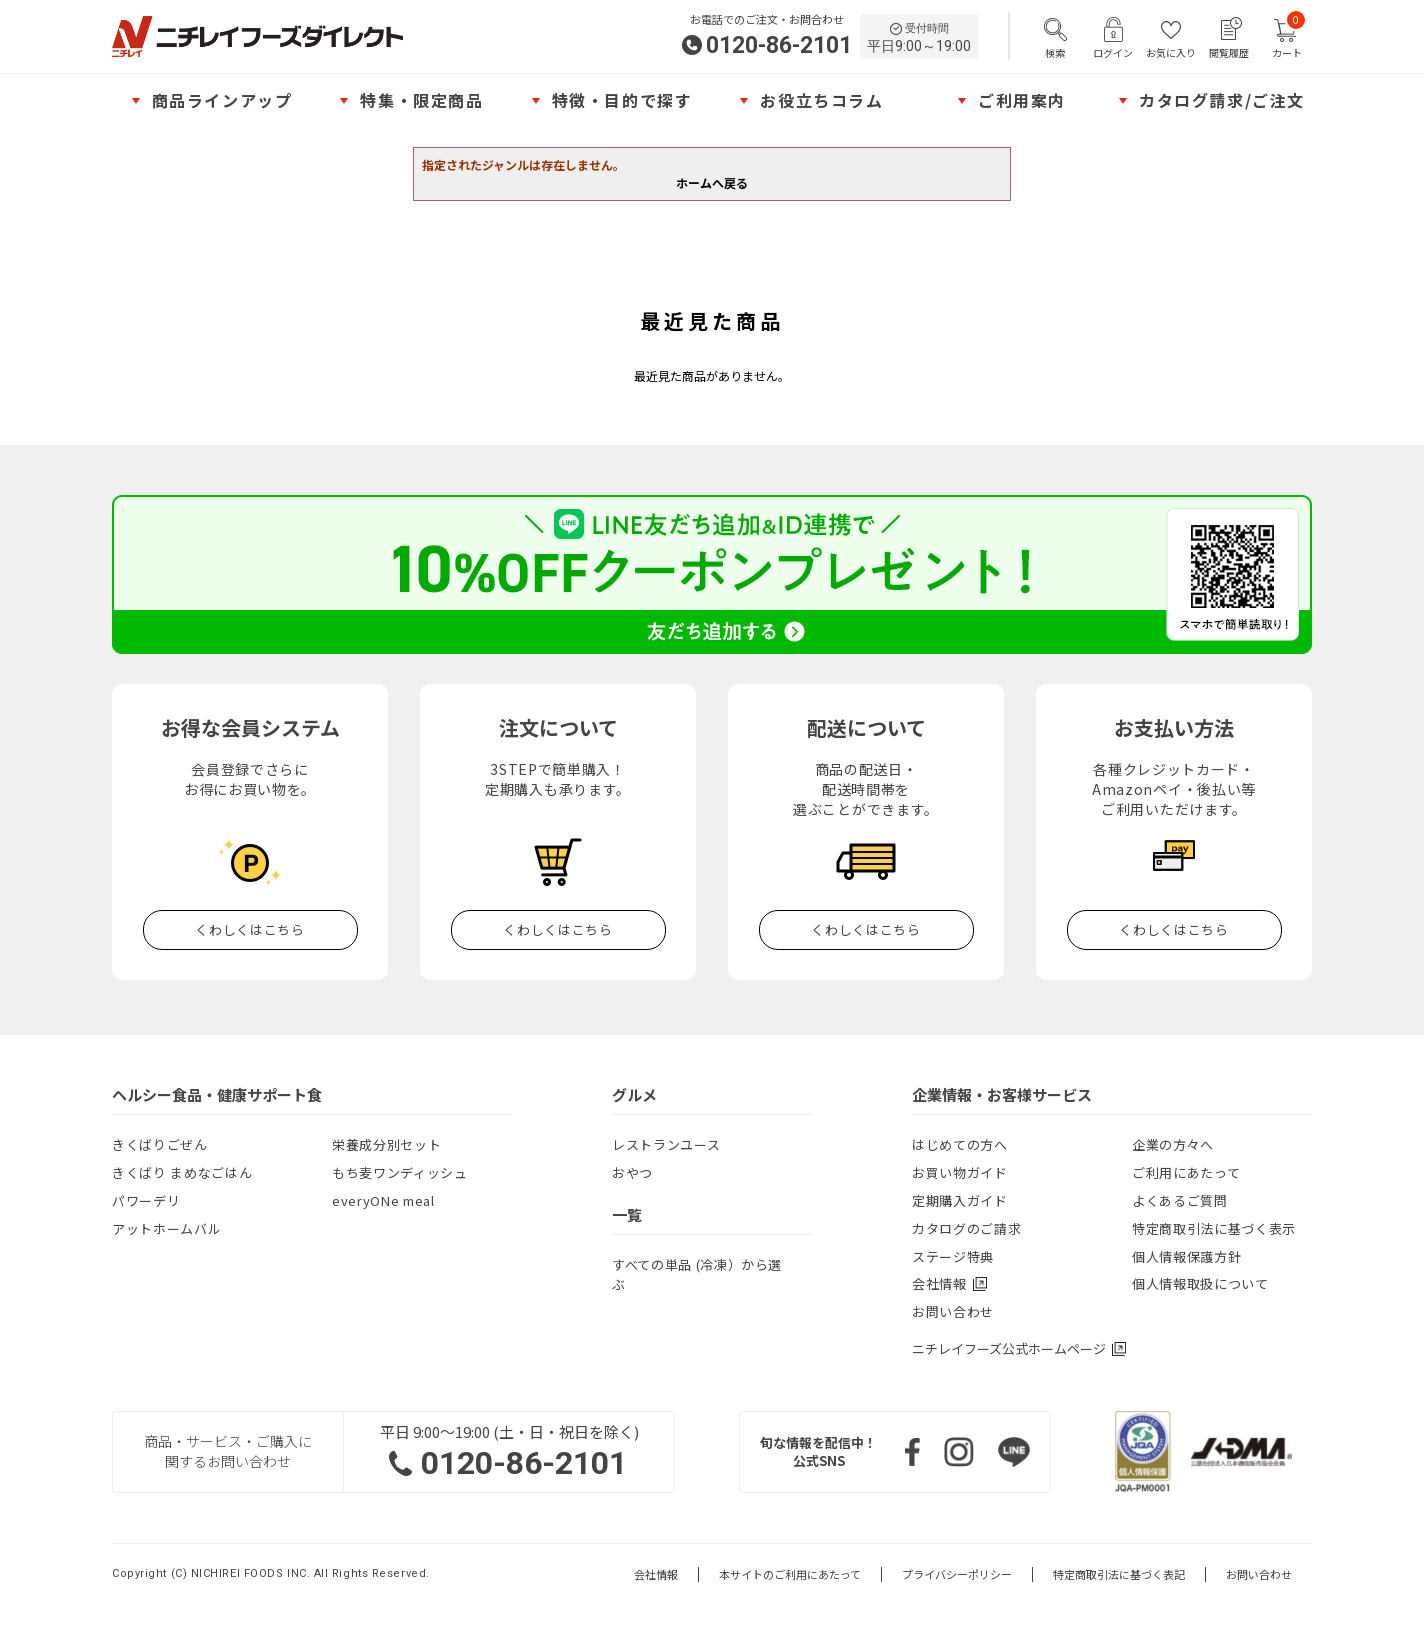  I want to click on カタログのご請求, so click(966, 1228).